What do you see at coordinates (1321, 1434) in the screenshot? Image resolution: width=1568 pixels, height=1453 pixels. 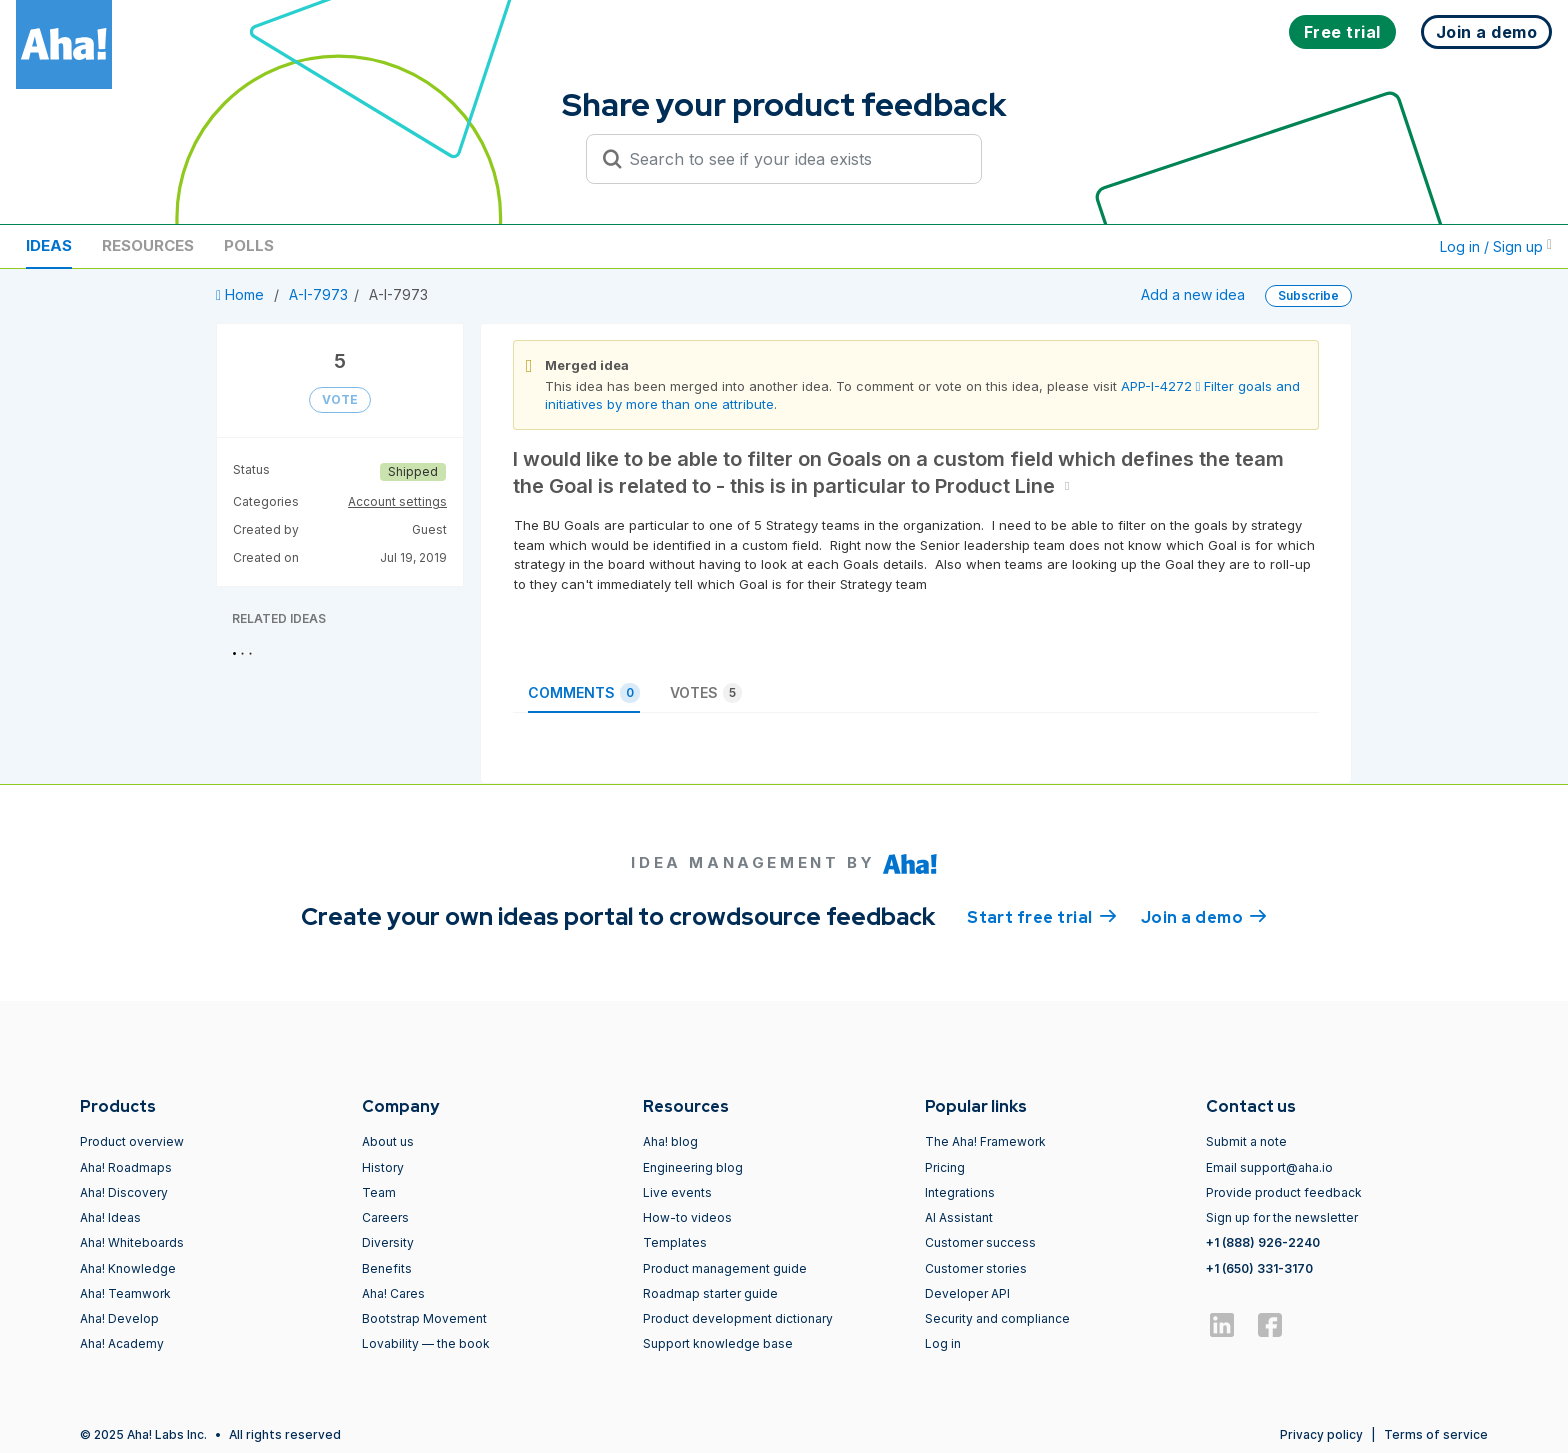 I see `Privacy policy` at bounding box center [1321, 1434].